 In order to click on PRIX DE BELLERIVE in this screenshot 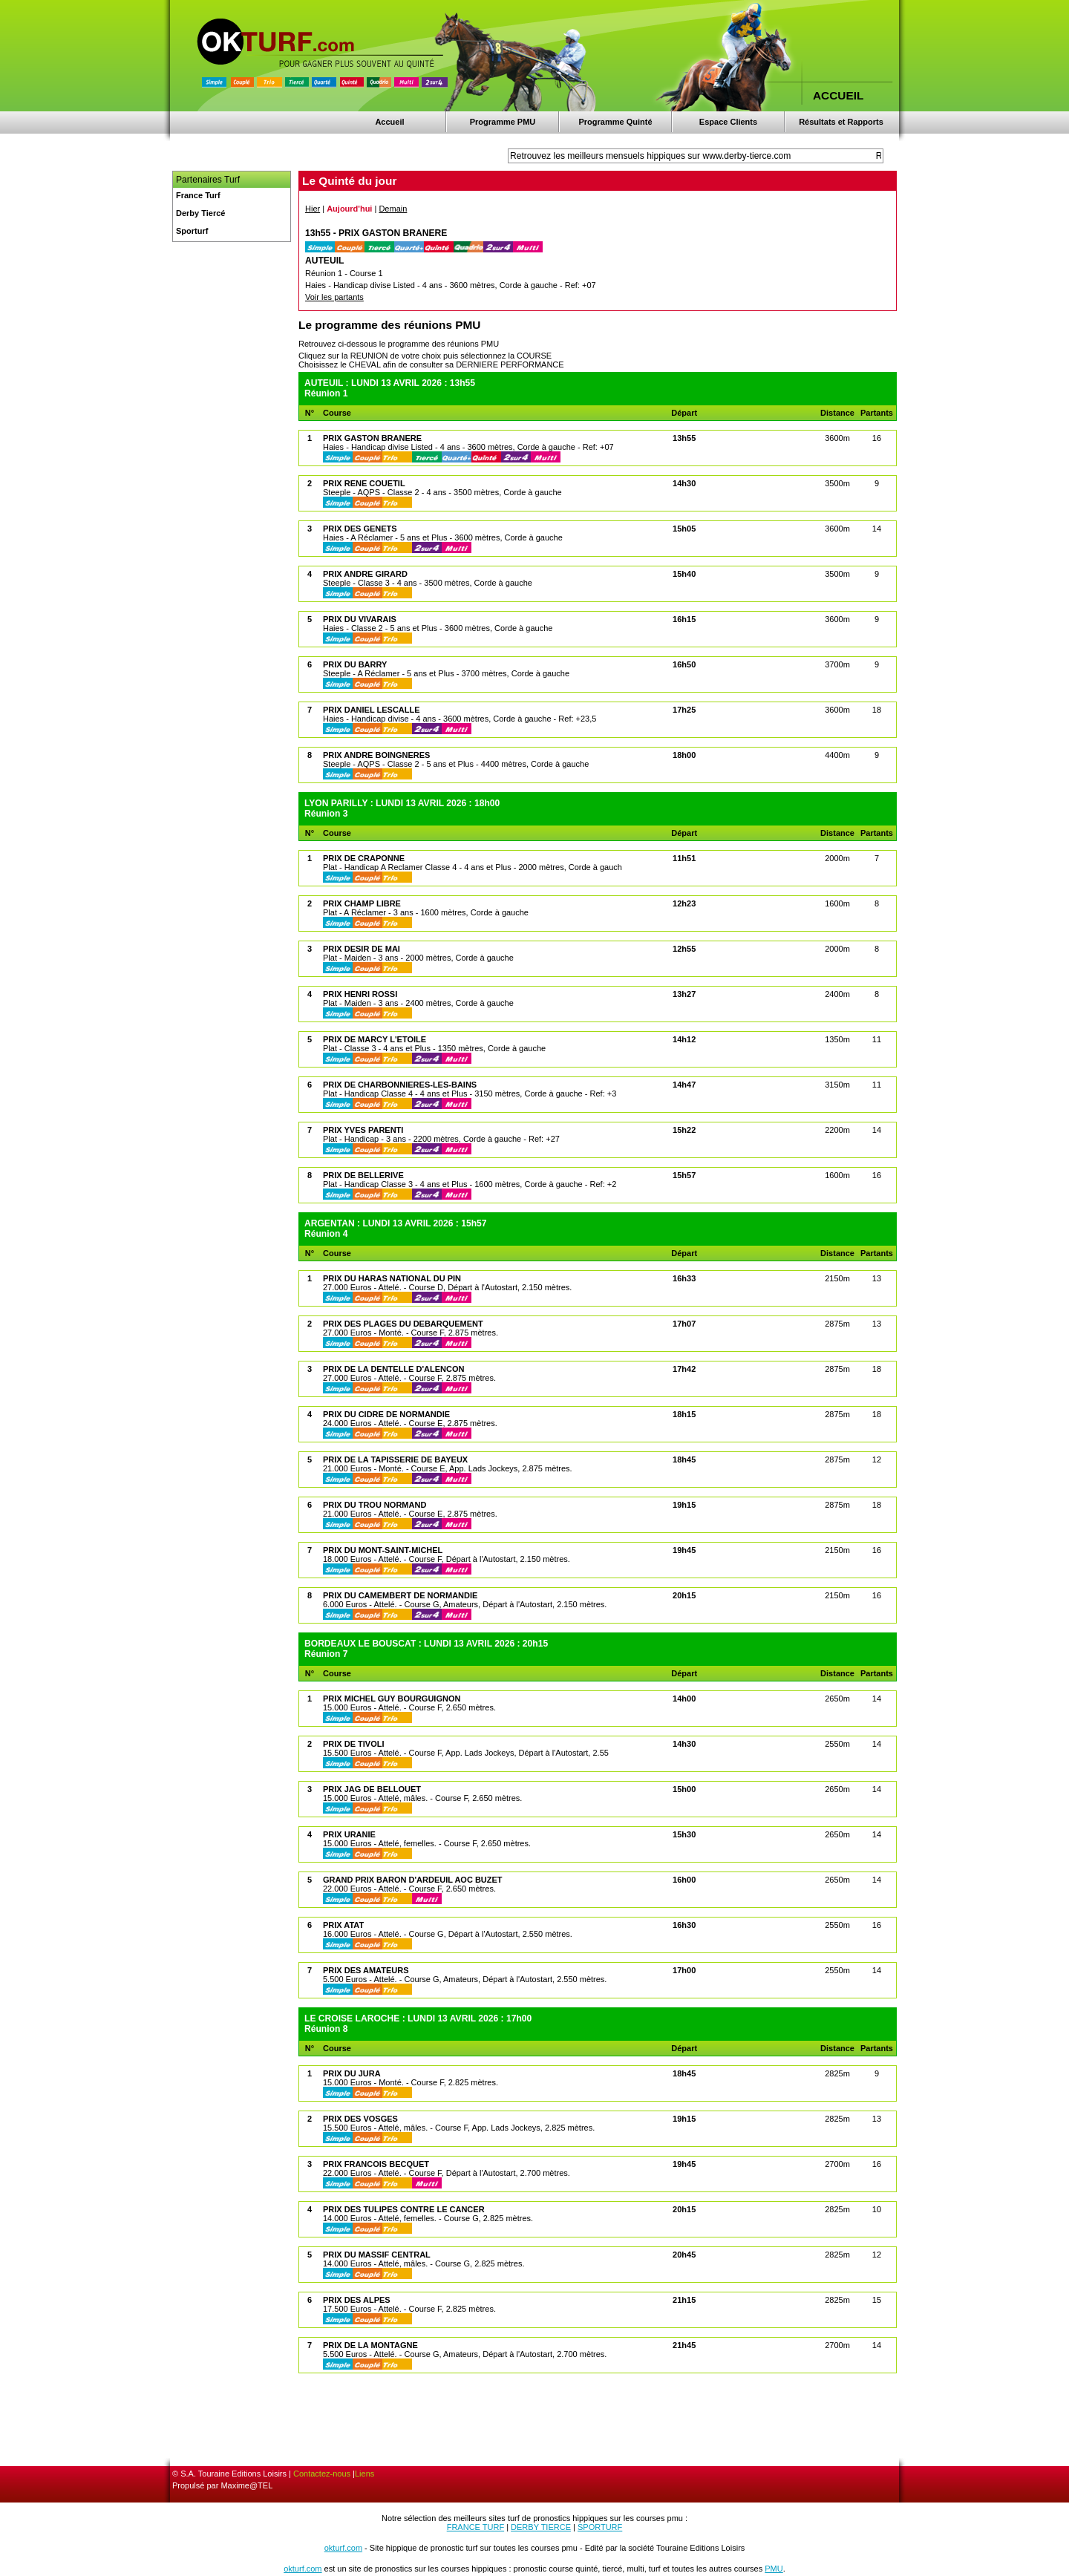, I will do `click(363, 1175)`.